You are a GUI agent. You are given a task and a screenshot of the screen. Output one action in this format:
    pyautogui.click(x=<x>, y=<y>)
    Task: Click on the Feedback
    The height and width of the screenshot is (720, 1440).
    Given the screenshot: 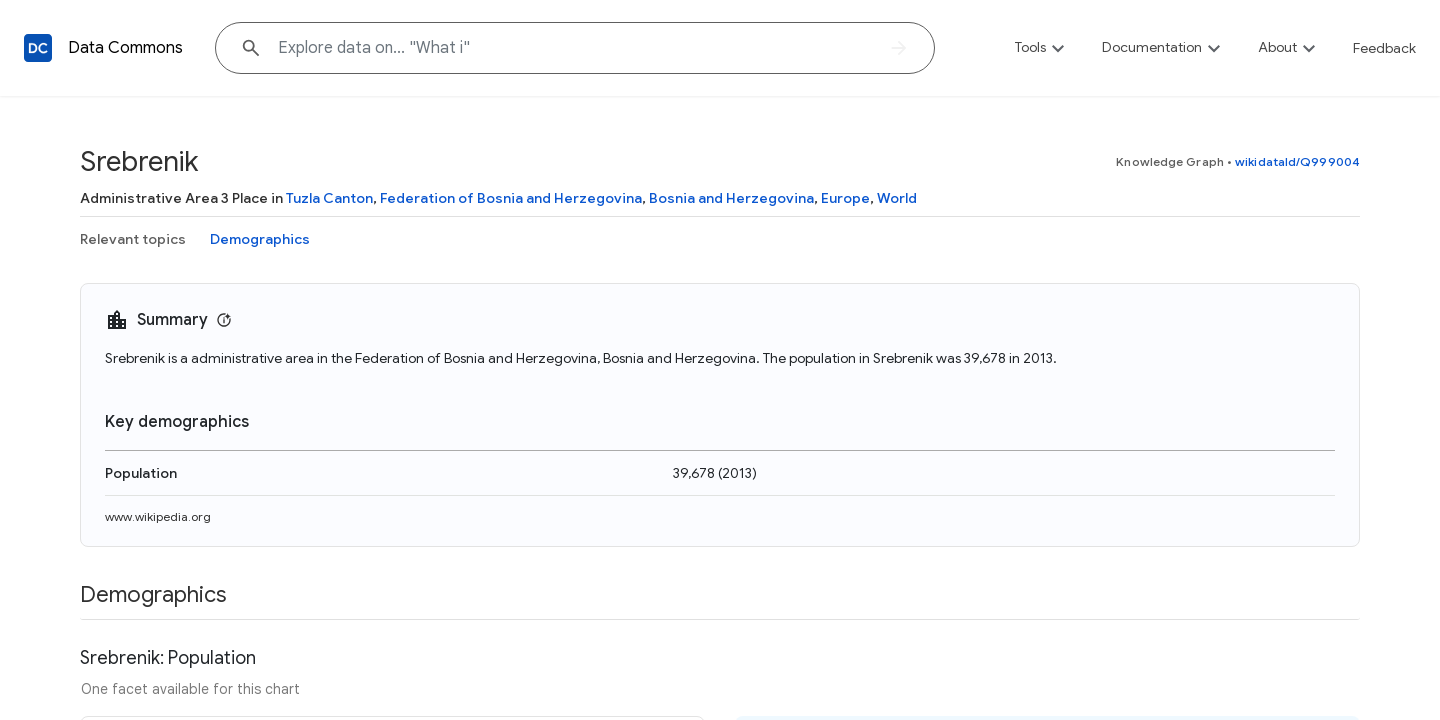 What is the action you would take?
    pyautogui.click(x=1384, y=48)
    